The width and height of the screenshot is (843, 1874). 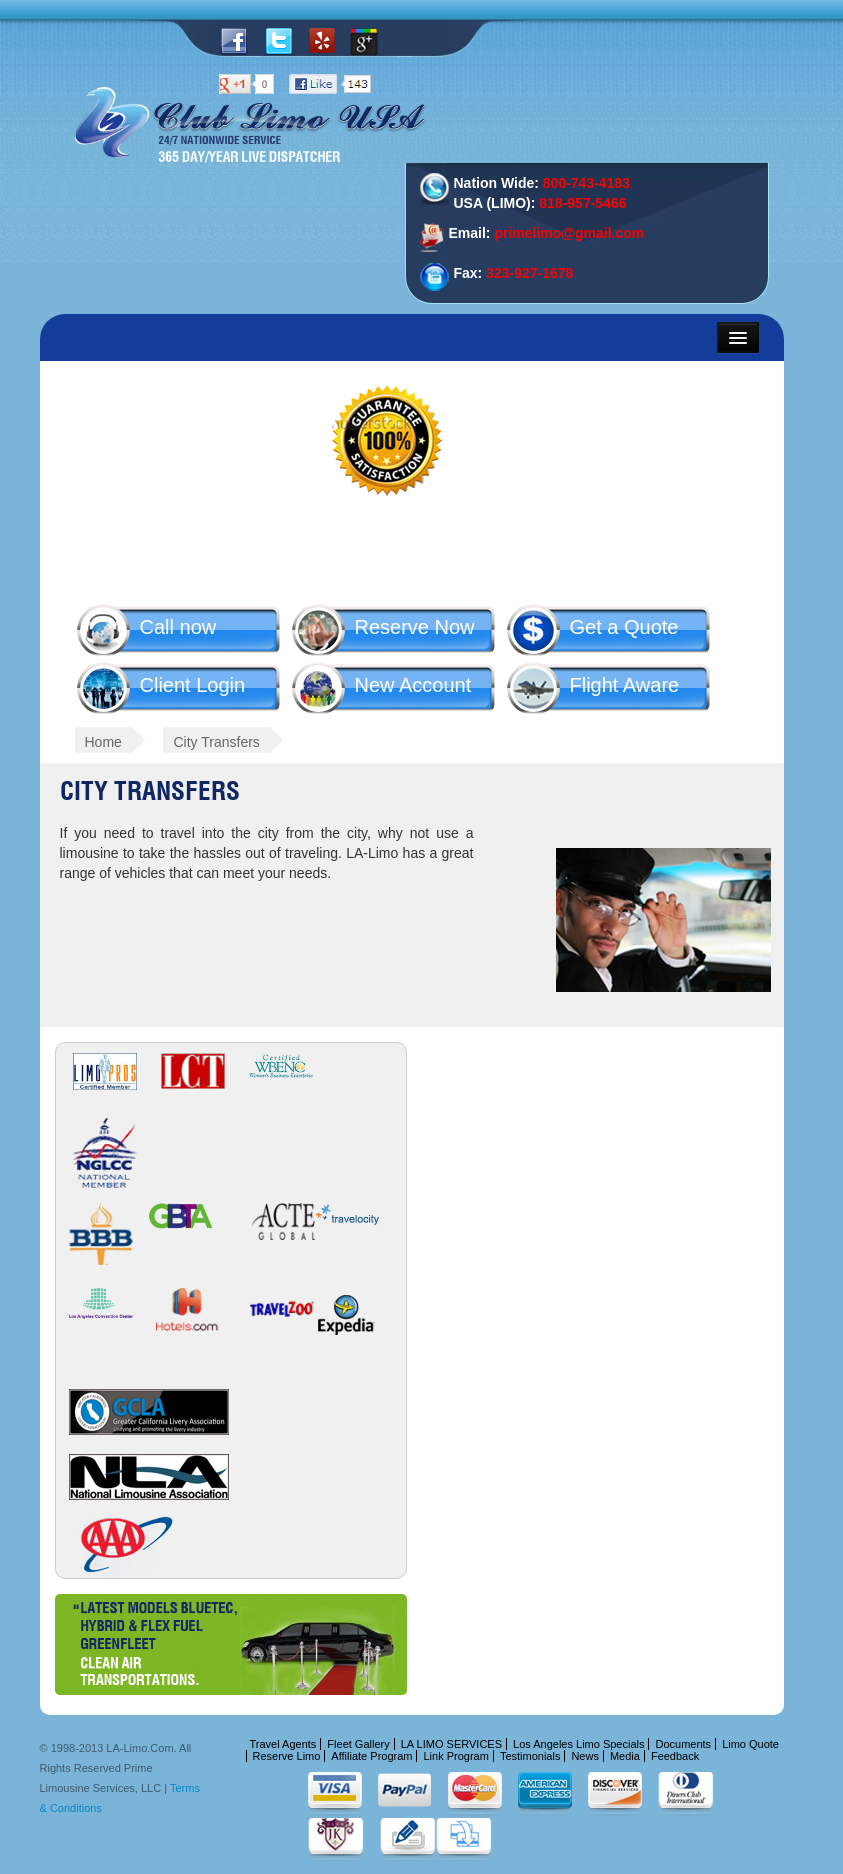 I want to click on Limo Quote, so click(x=750, y=1744).